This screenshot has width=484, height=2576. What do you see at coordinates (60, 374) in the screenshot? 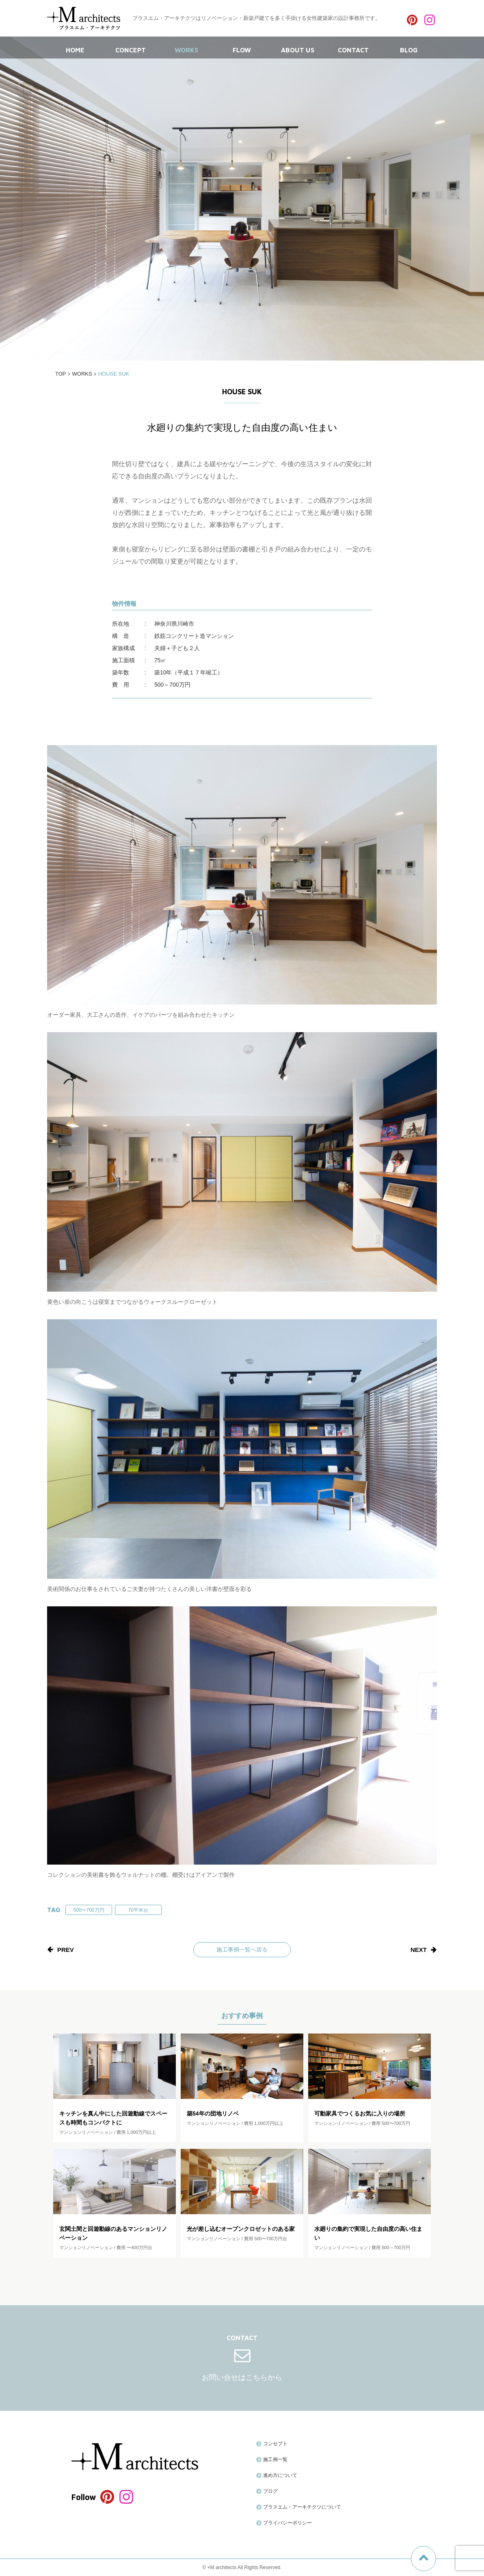
I see `TOP` at bounding box center [60, 374].